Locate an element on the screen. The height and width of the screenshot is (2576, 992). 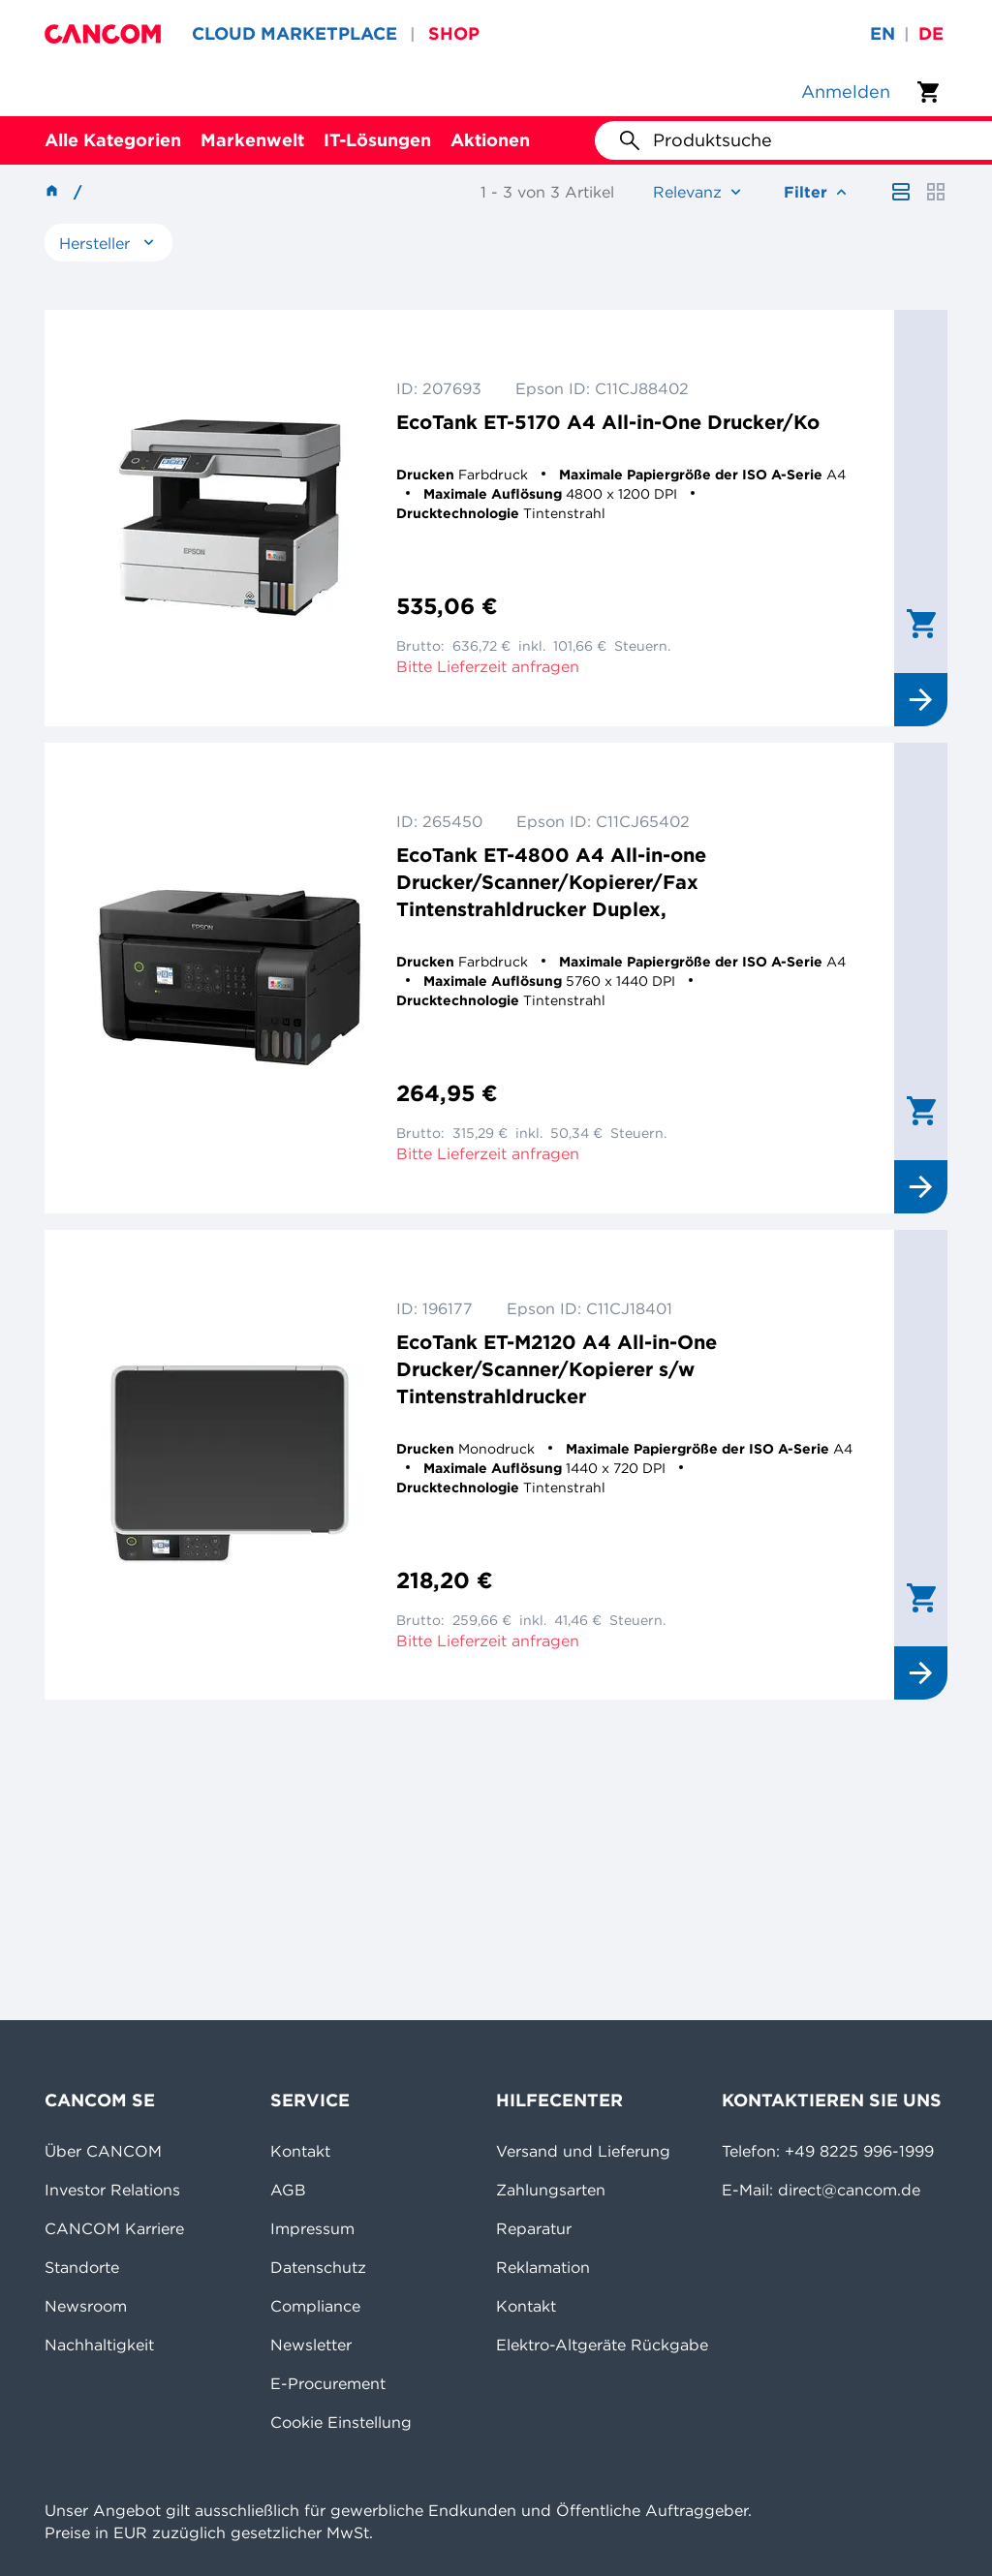
Über CANCOM is located at coordinates (103, 2151).